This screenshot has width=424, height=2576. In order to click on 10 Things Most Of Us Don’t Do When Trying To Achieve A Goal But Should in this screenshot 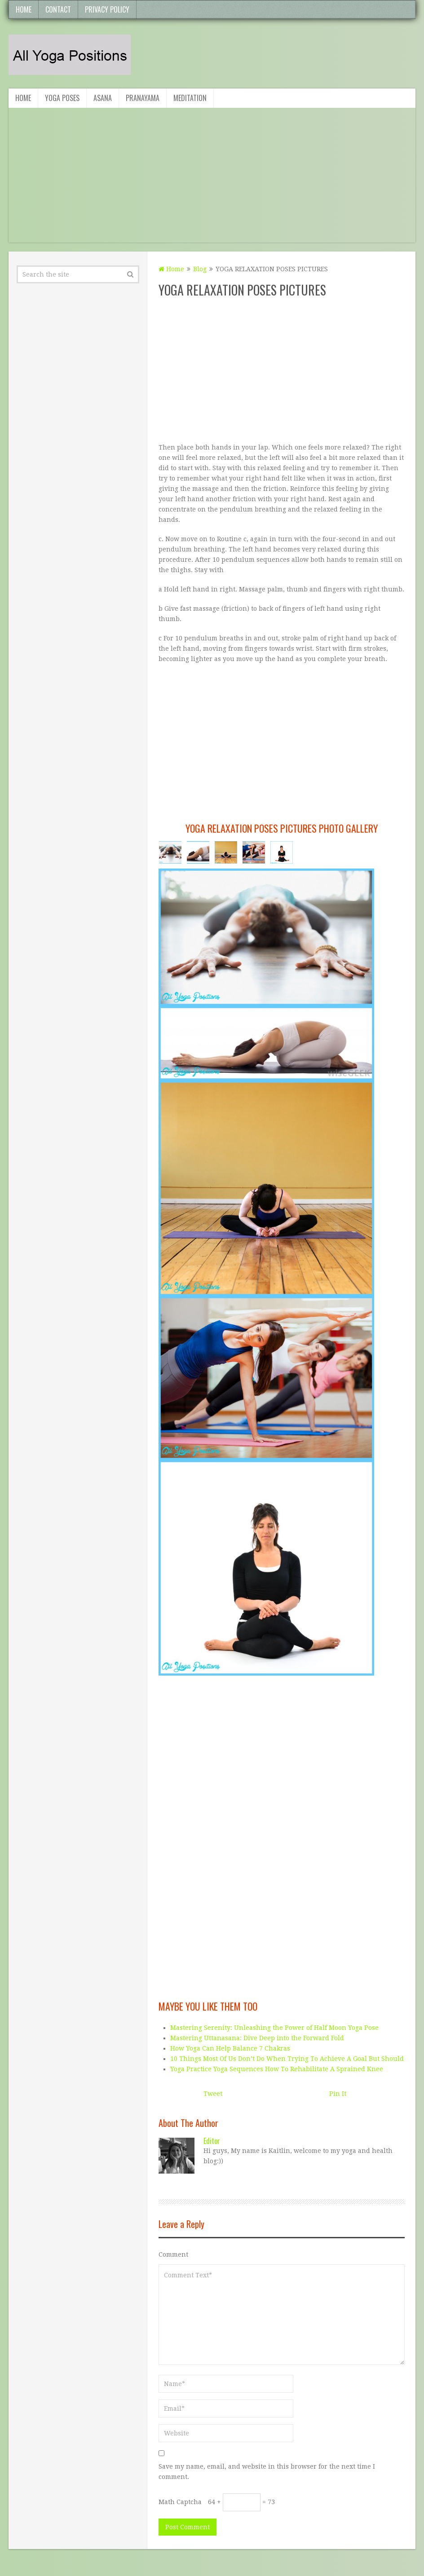, I will do `click(287, 2058)`.